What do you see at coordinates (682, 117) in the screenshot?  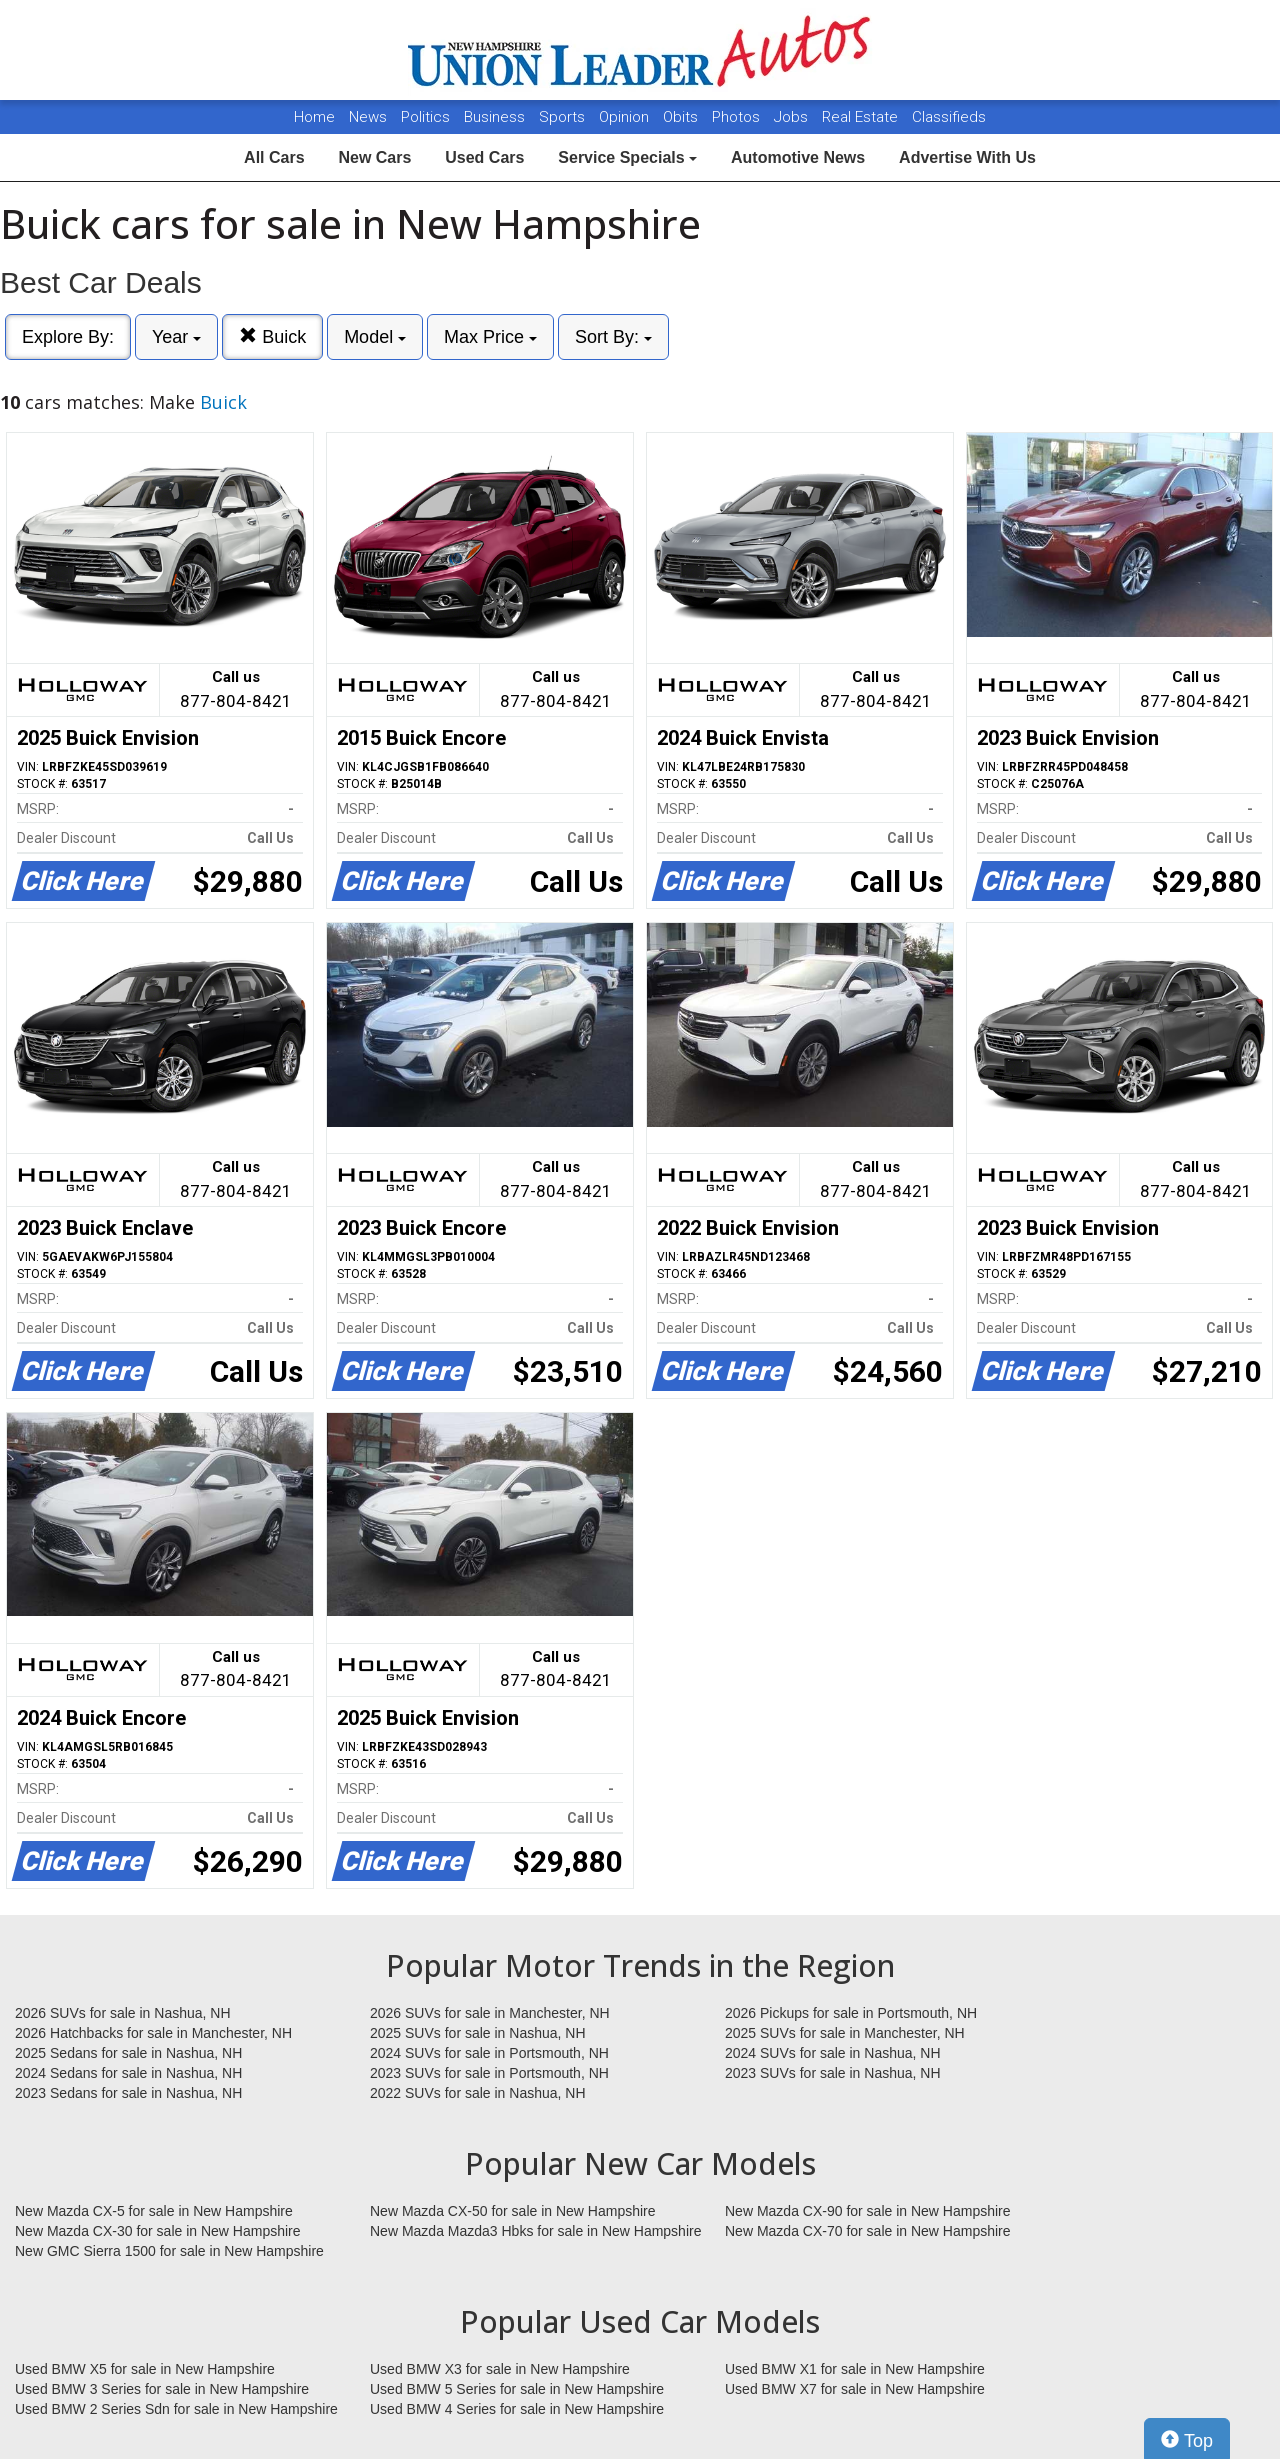 I see `Obits` at bounding box center [682, 117].